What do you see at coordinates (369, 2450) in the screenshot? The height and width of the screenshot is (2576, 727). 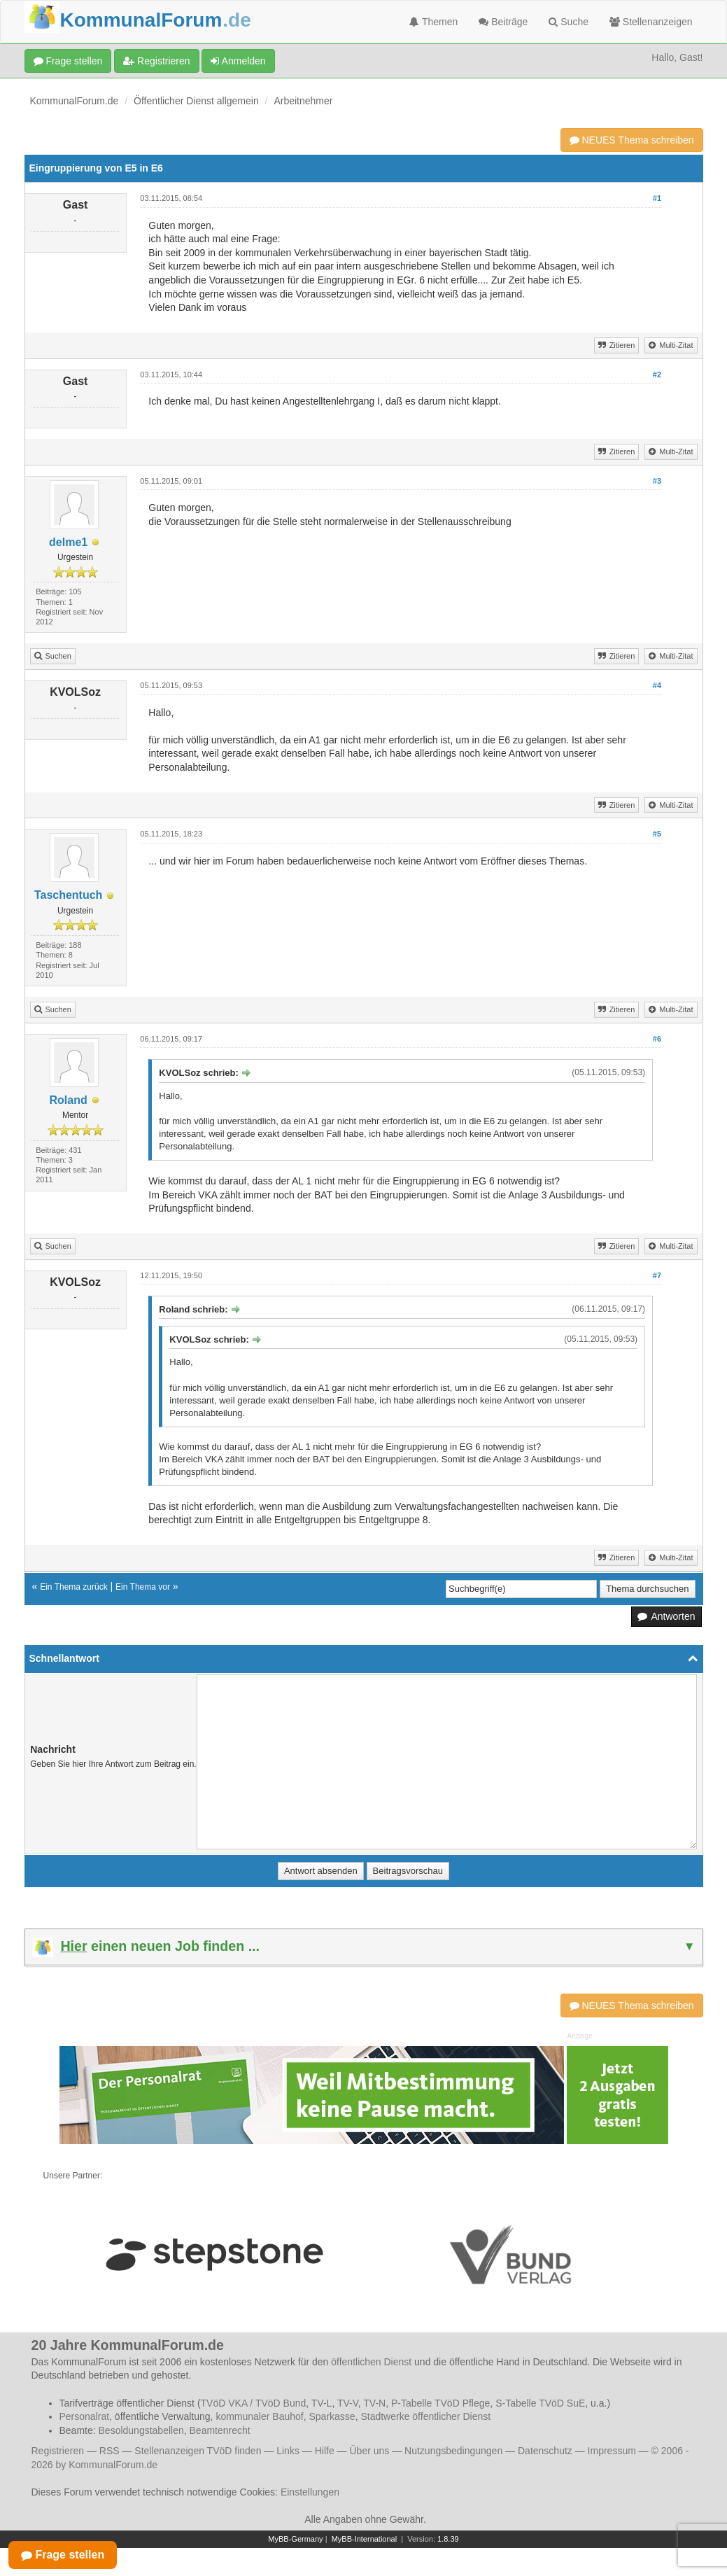 I see `Über uns` at bounding box center [369, 2450].